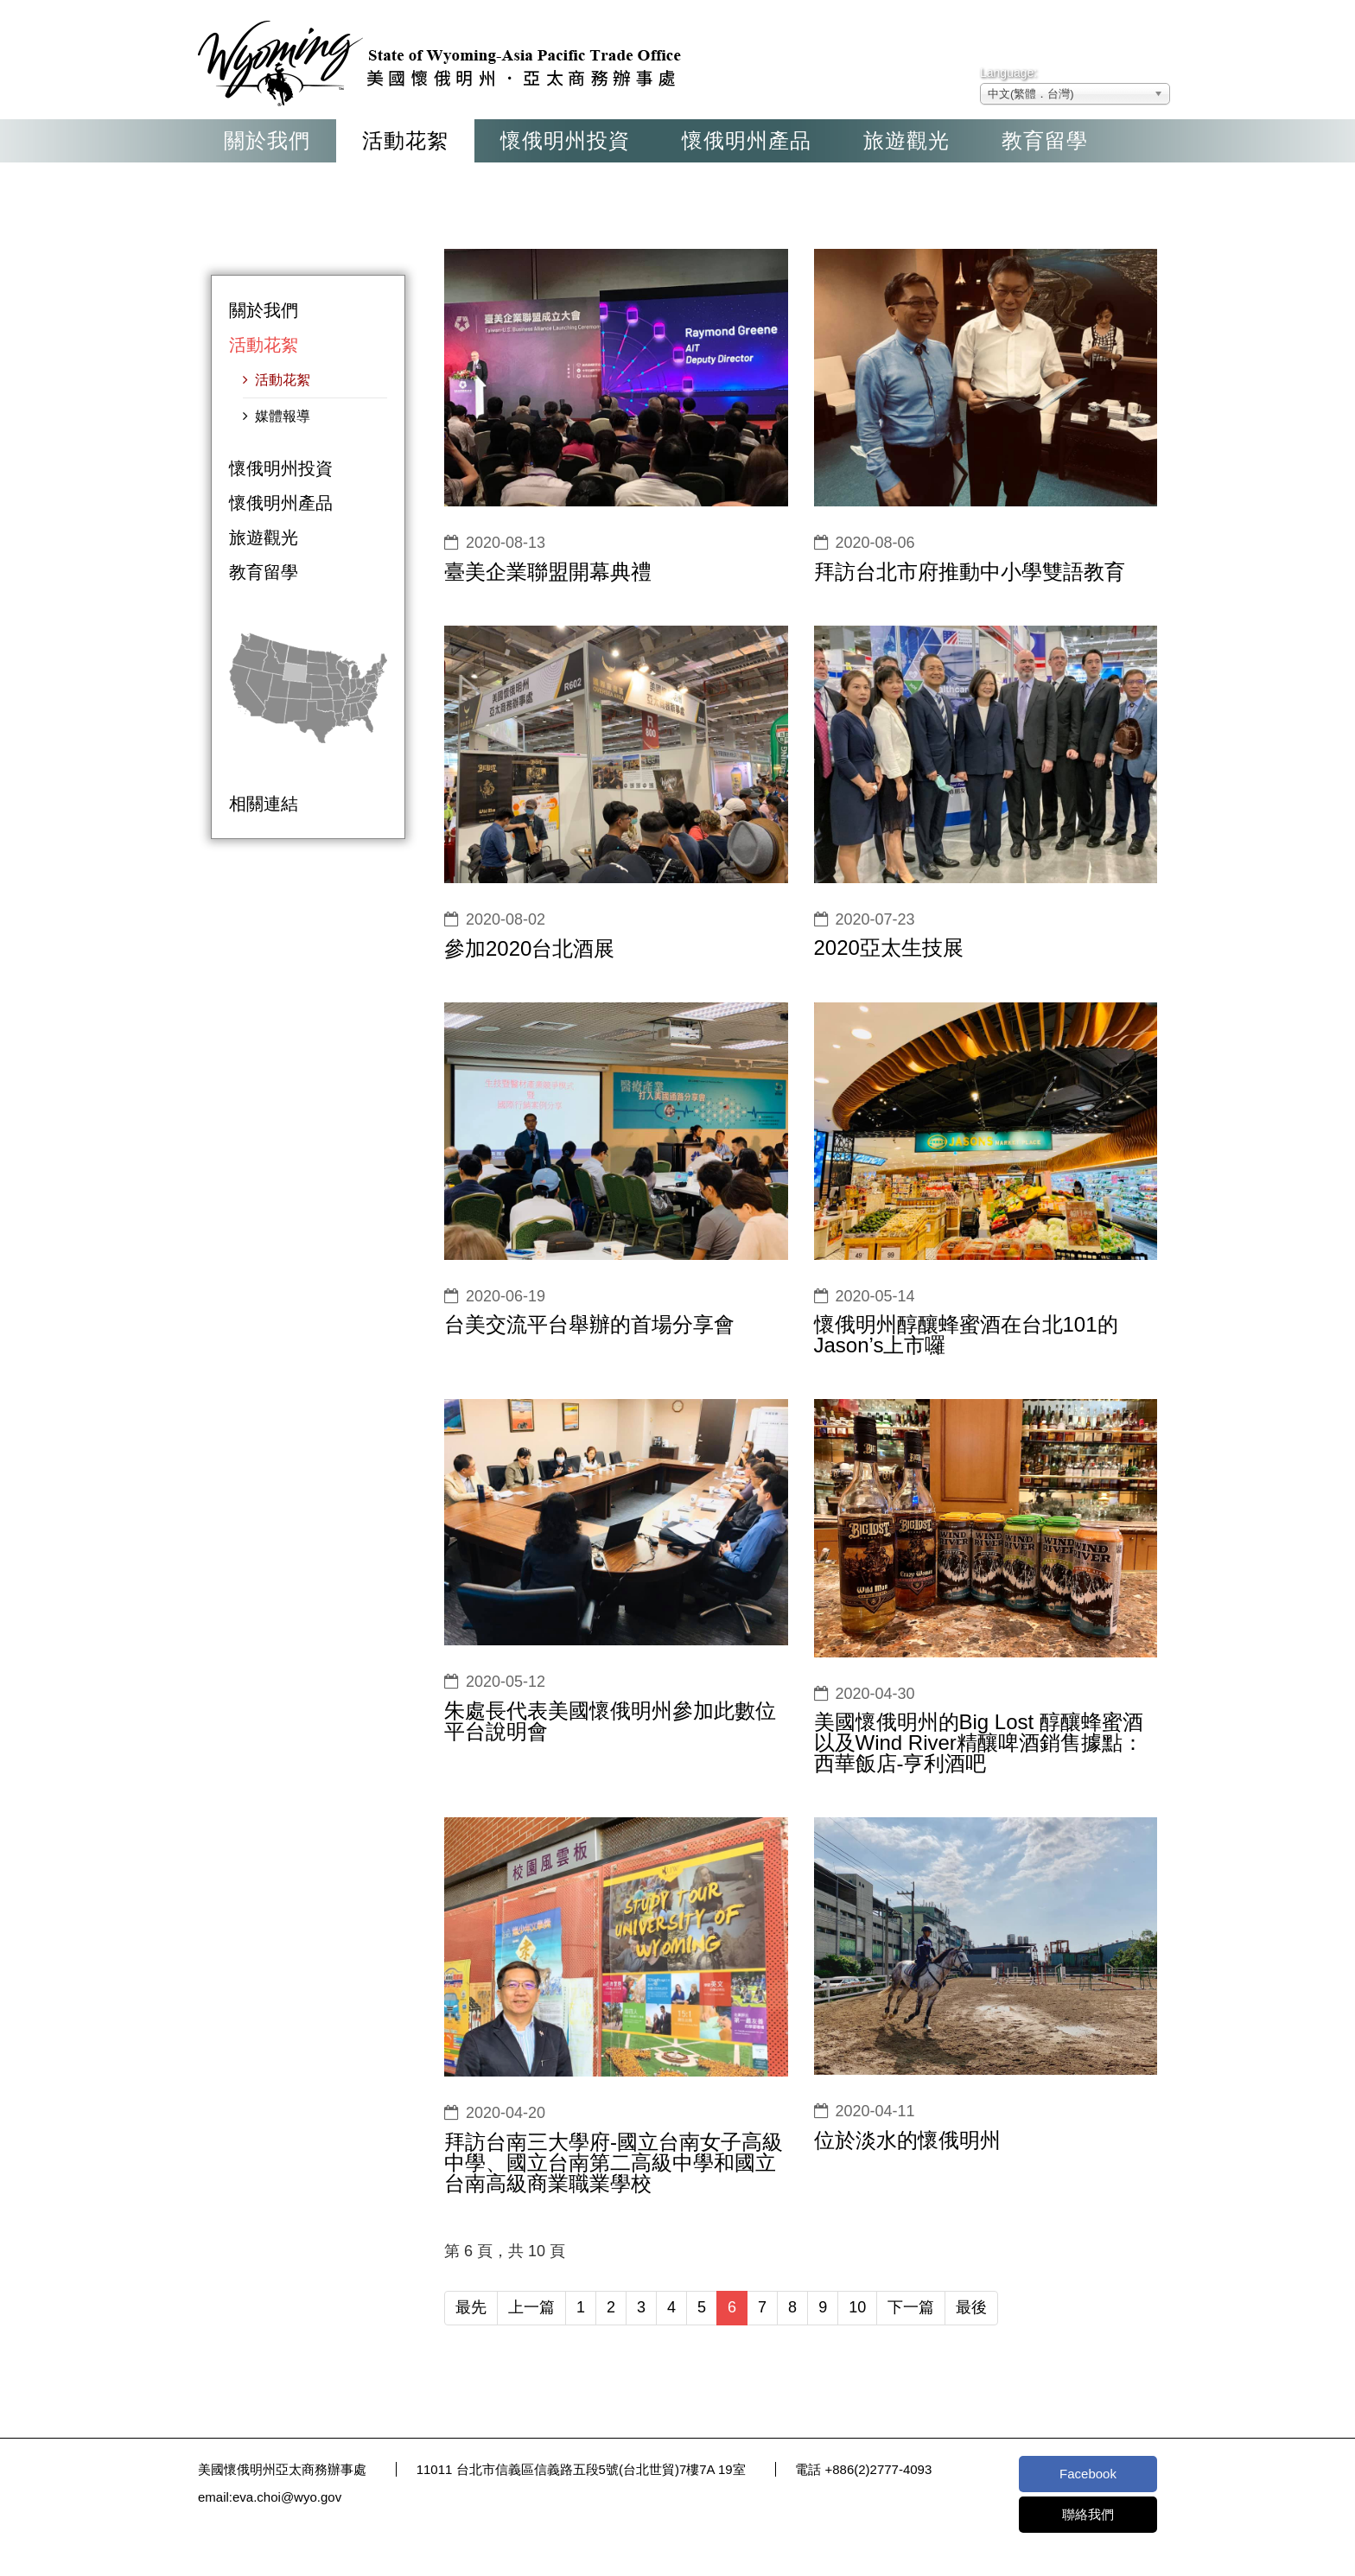 The image size is (1355, 2576). I want to click on Facebook, so click(1087, 2473).